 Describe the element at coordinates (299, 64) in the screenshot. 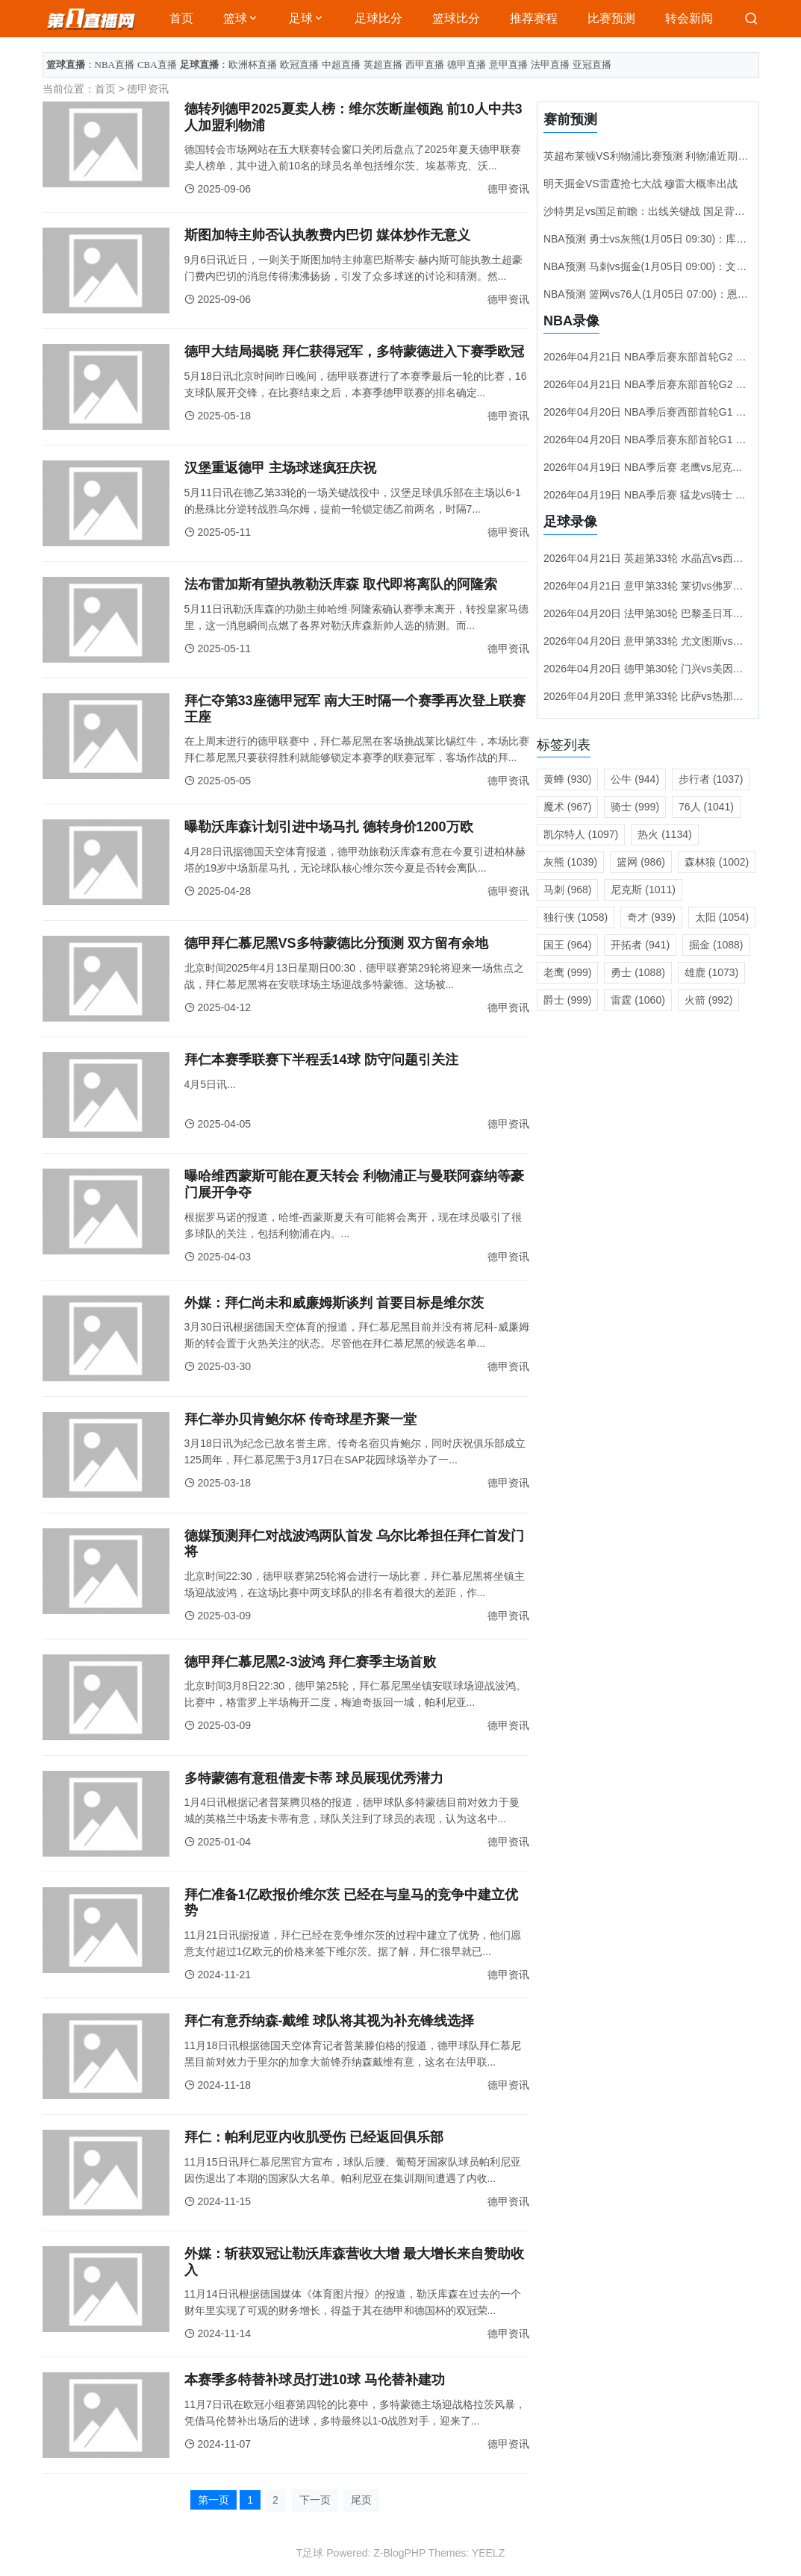

I see `欧冠直播` at that location.